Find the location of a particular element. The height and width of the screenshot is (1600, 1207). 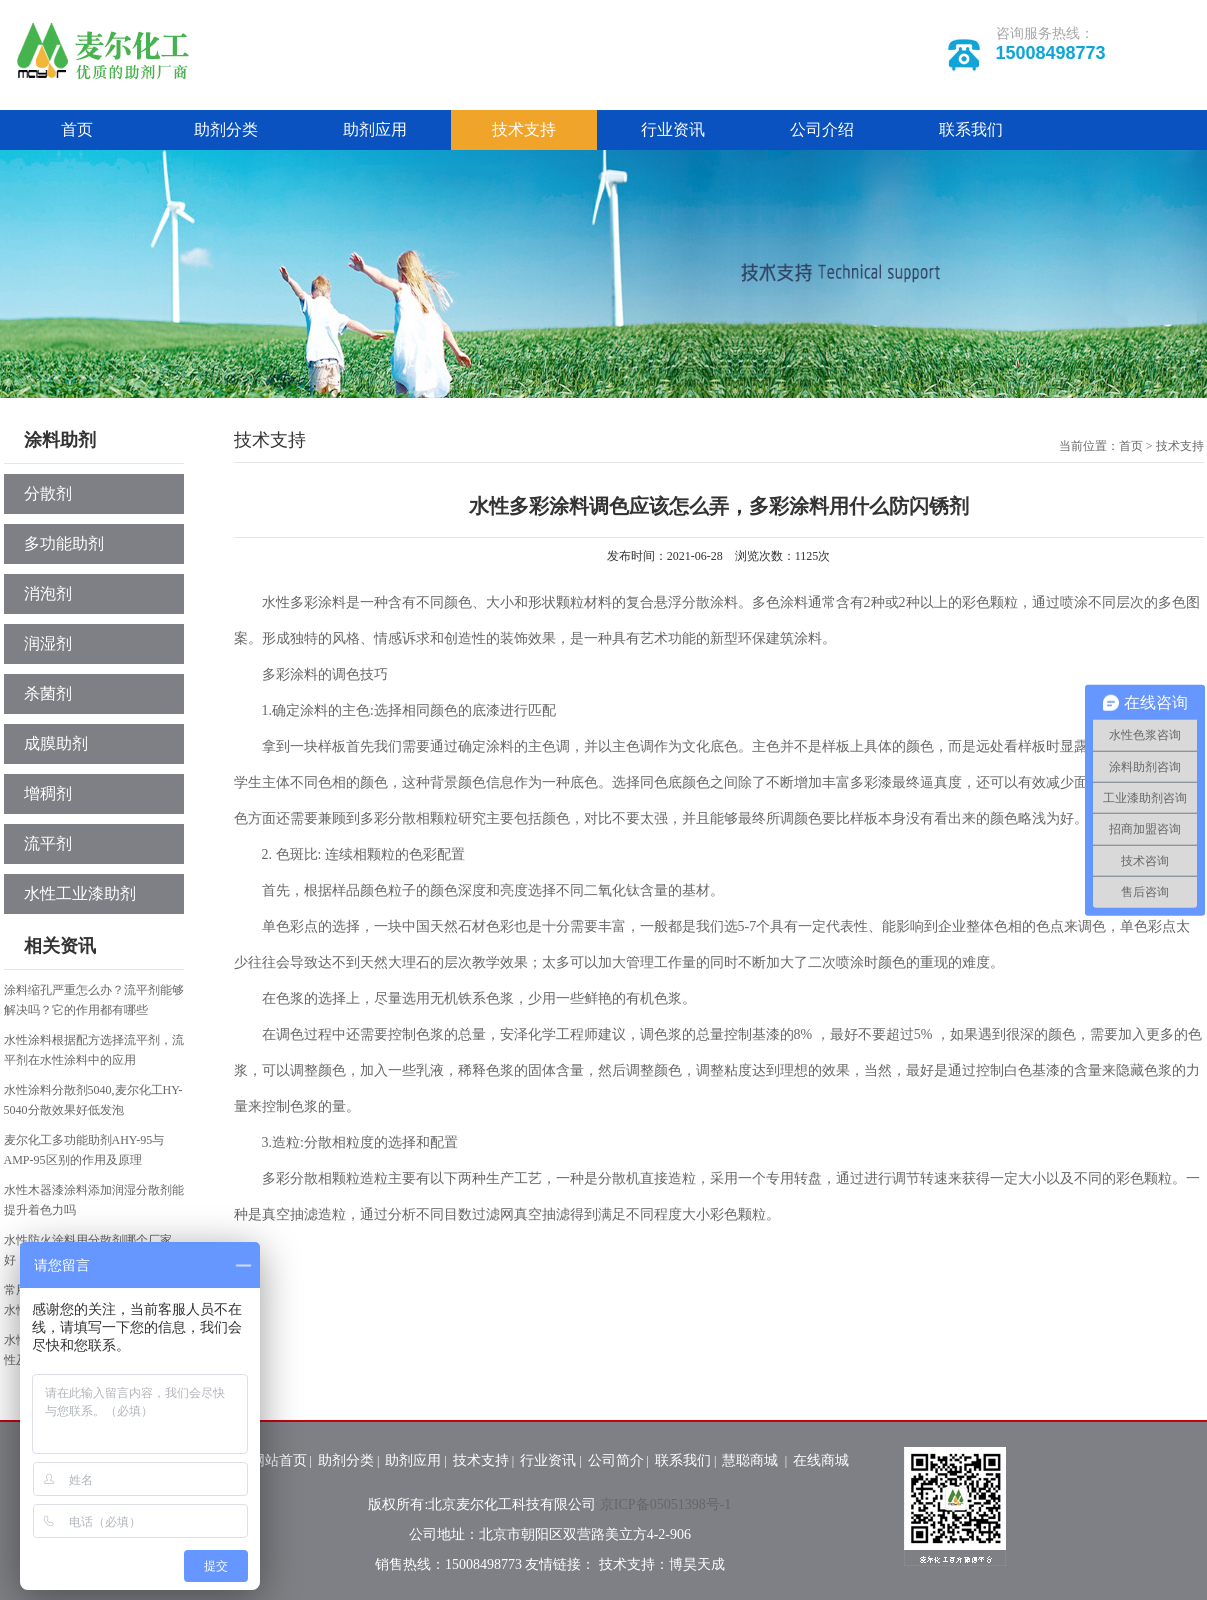

公司介绍 is located at coordinates (822, 129).